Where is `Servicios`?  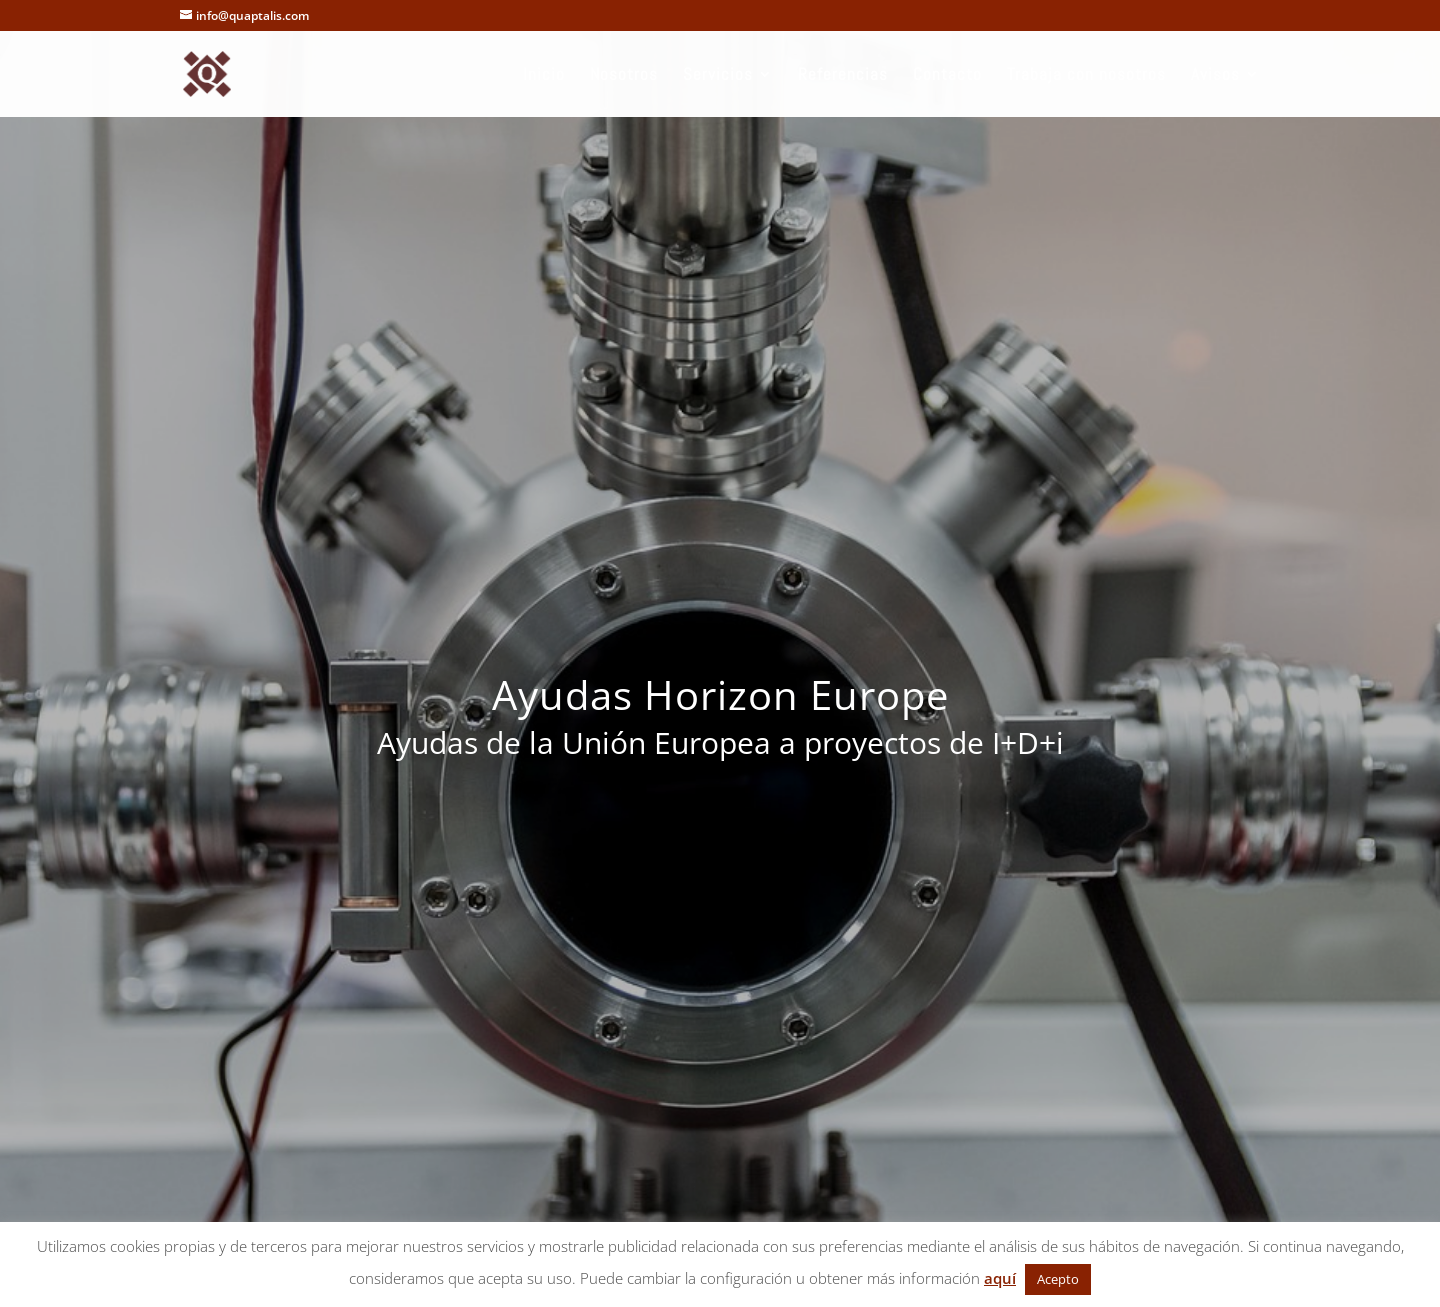
Servicios is located at coordinates (718, 76).